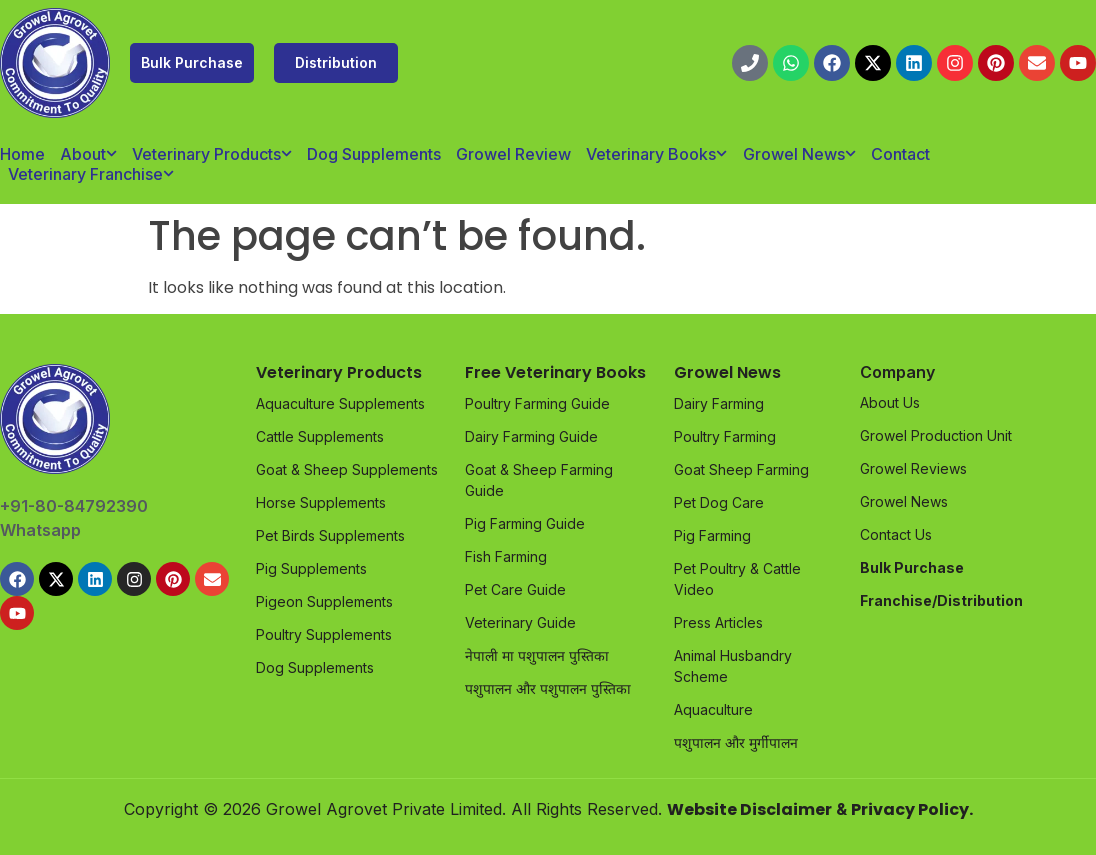 Image resolution: width=1096 pixels, height=855 pixels. I want to click on Dog Supplements, so click(374, 154).